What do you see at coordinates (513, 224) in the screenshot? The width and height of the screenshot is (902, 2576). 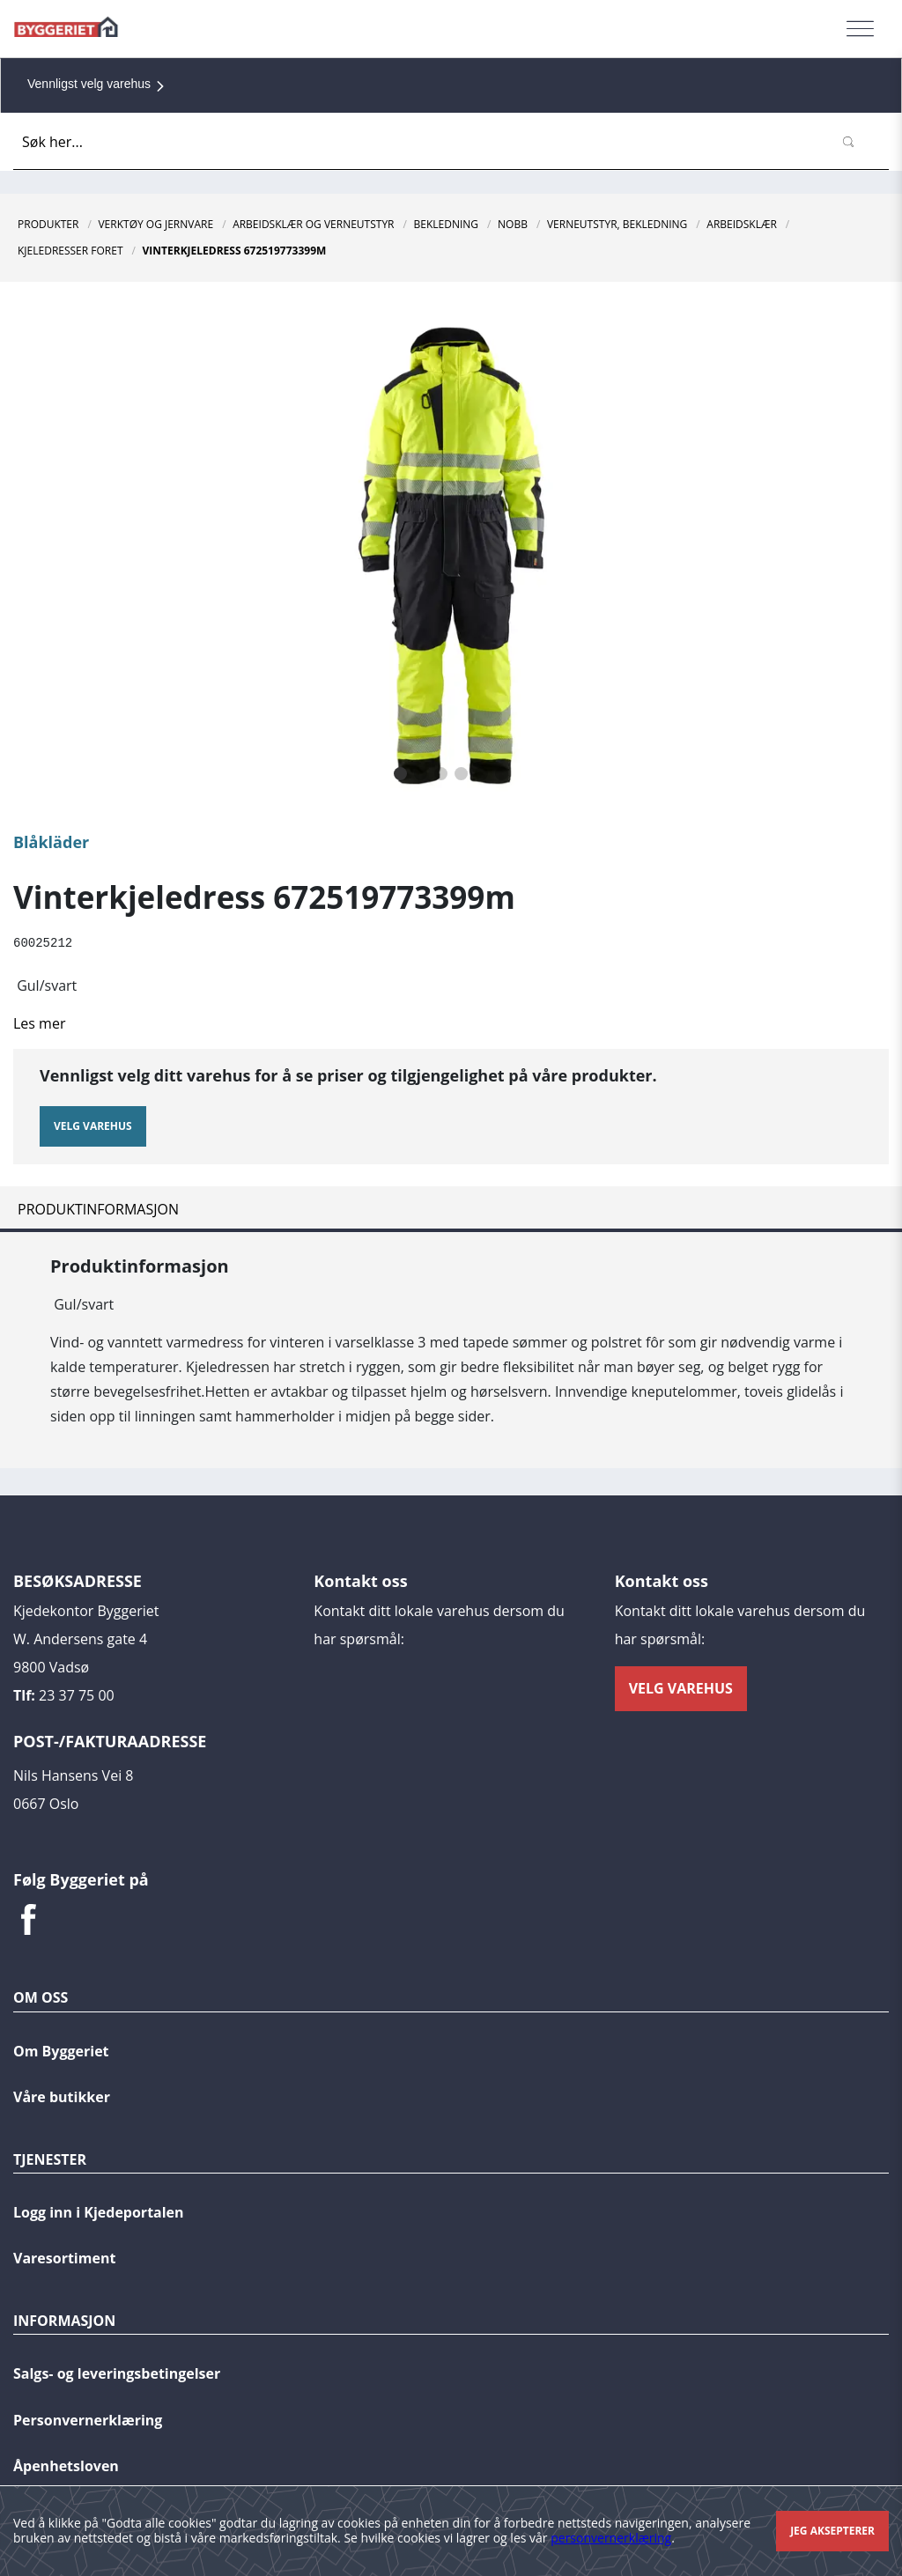 I see `NOBB` at bounding box center [513, 224].